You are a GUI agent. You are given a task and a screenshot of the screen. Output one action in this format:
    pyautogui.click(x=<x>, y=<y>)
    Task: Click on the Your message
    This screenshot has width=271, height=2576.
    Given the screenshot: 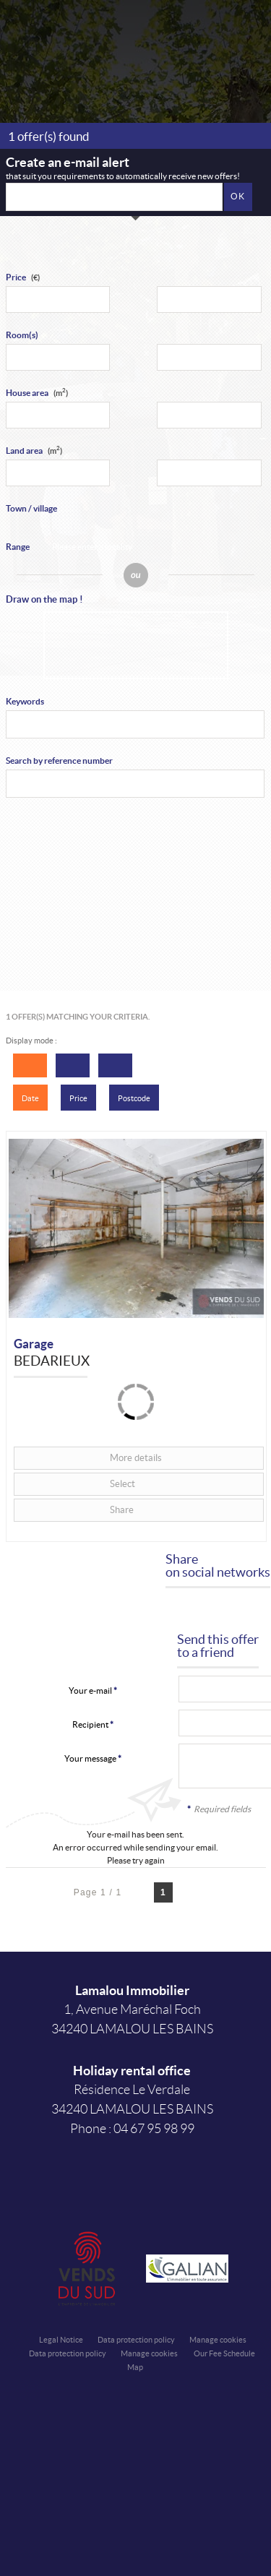 What is the action you would take?
    pyautogui.click(x=90, y=1758)
    